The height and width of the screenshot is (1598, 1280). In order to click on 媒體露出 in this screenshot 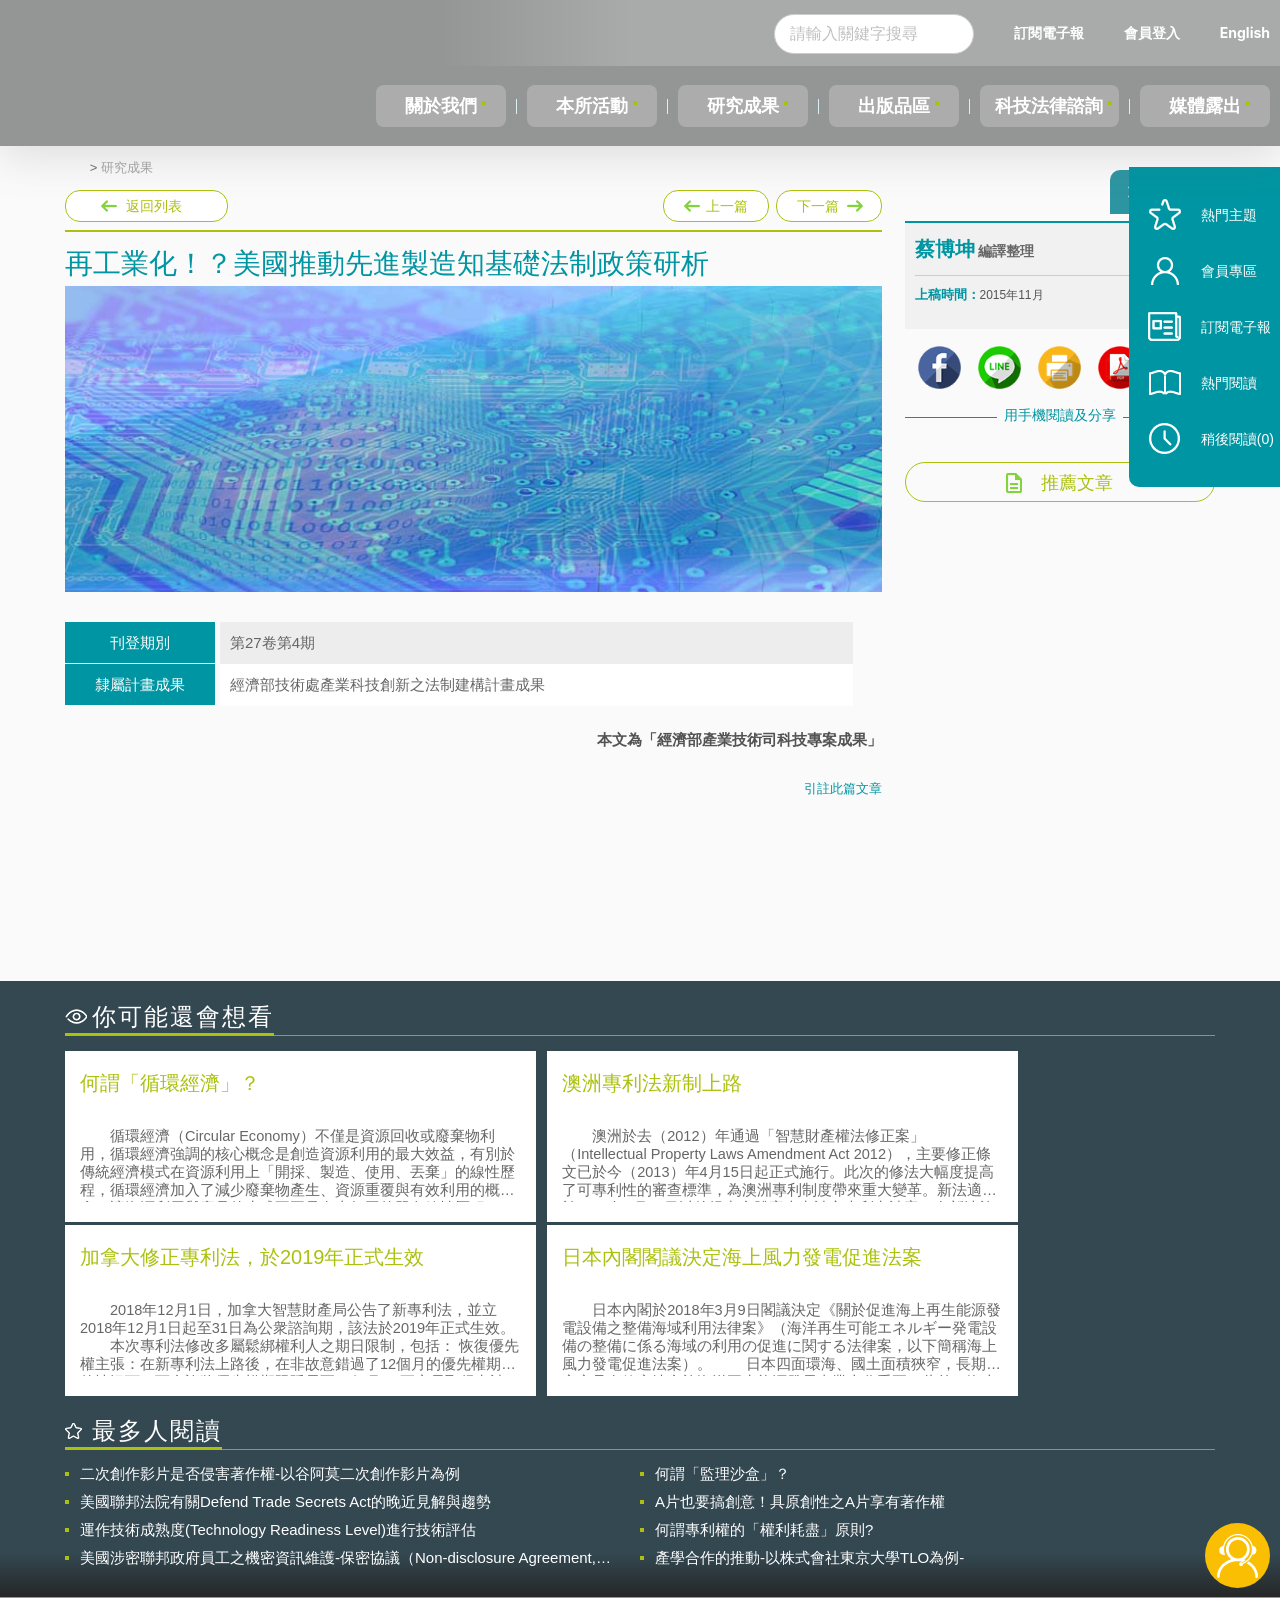, I will do `click(1206, 106)`.